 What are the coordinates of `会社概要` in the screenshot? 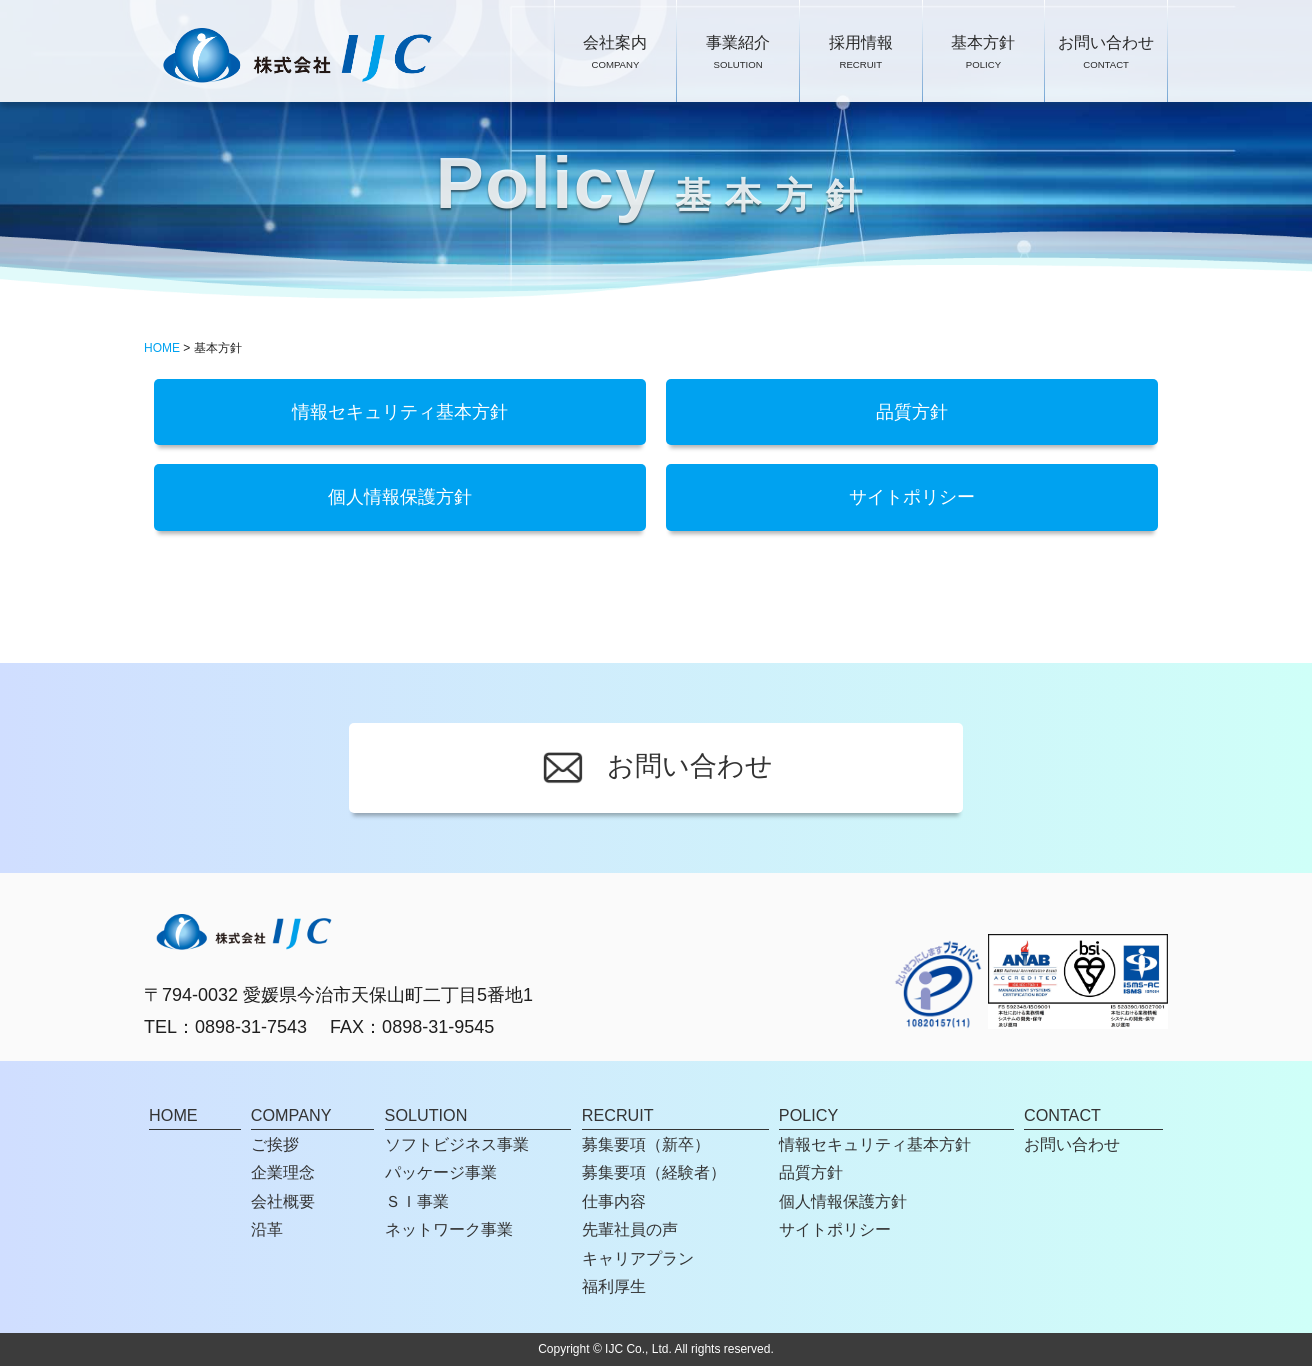 It's located at (283, 1206).